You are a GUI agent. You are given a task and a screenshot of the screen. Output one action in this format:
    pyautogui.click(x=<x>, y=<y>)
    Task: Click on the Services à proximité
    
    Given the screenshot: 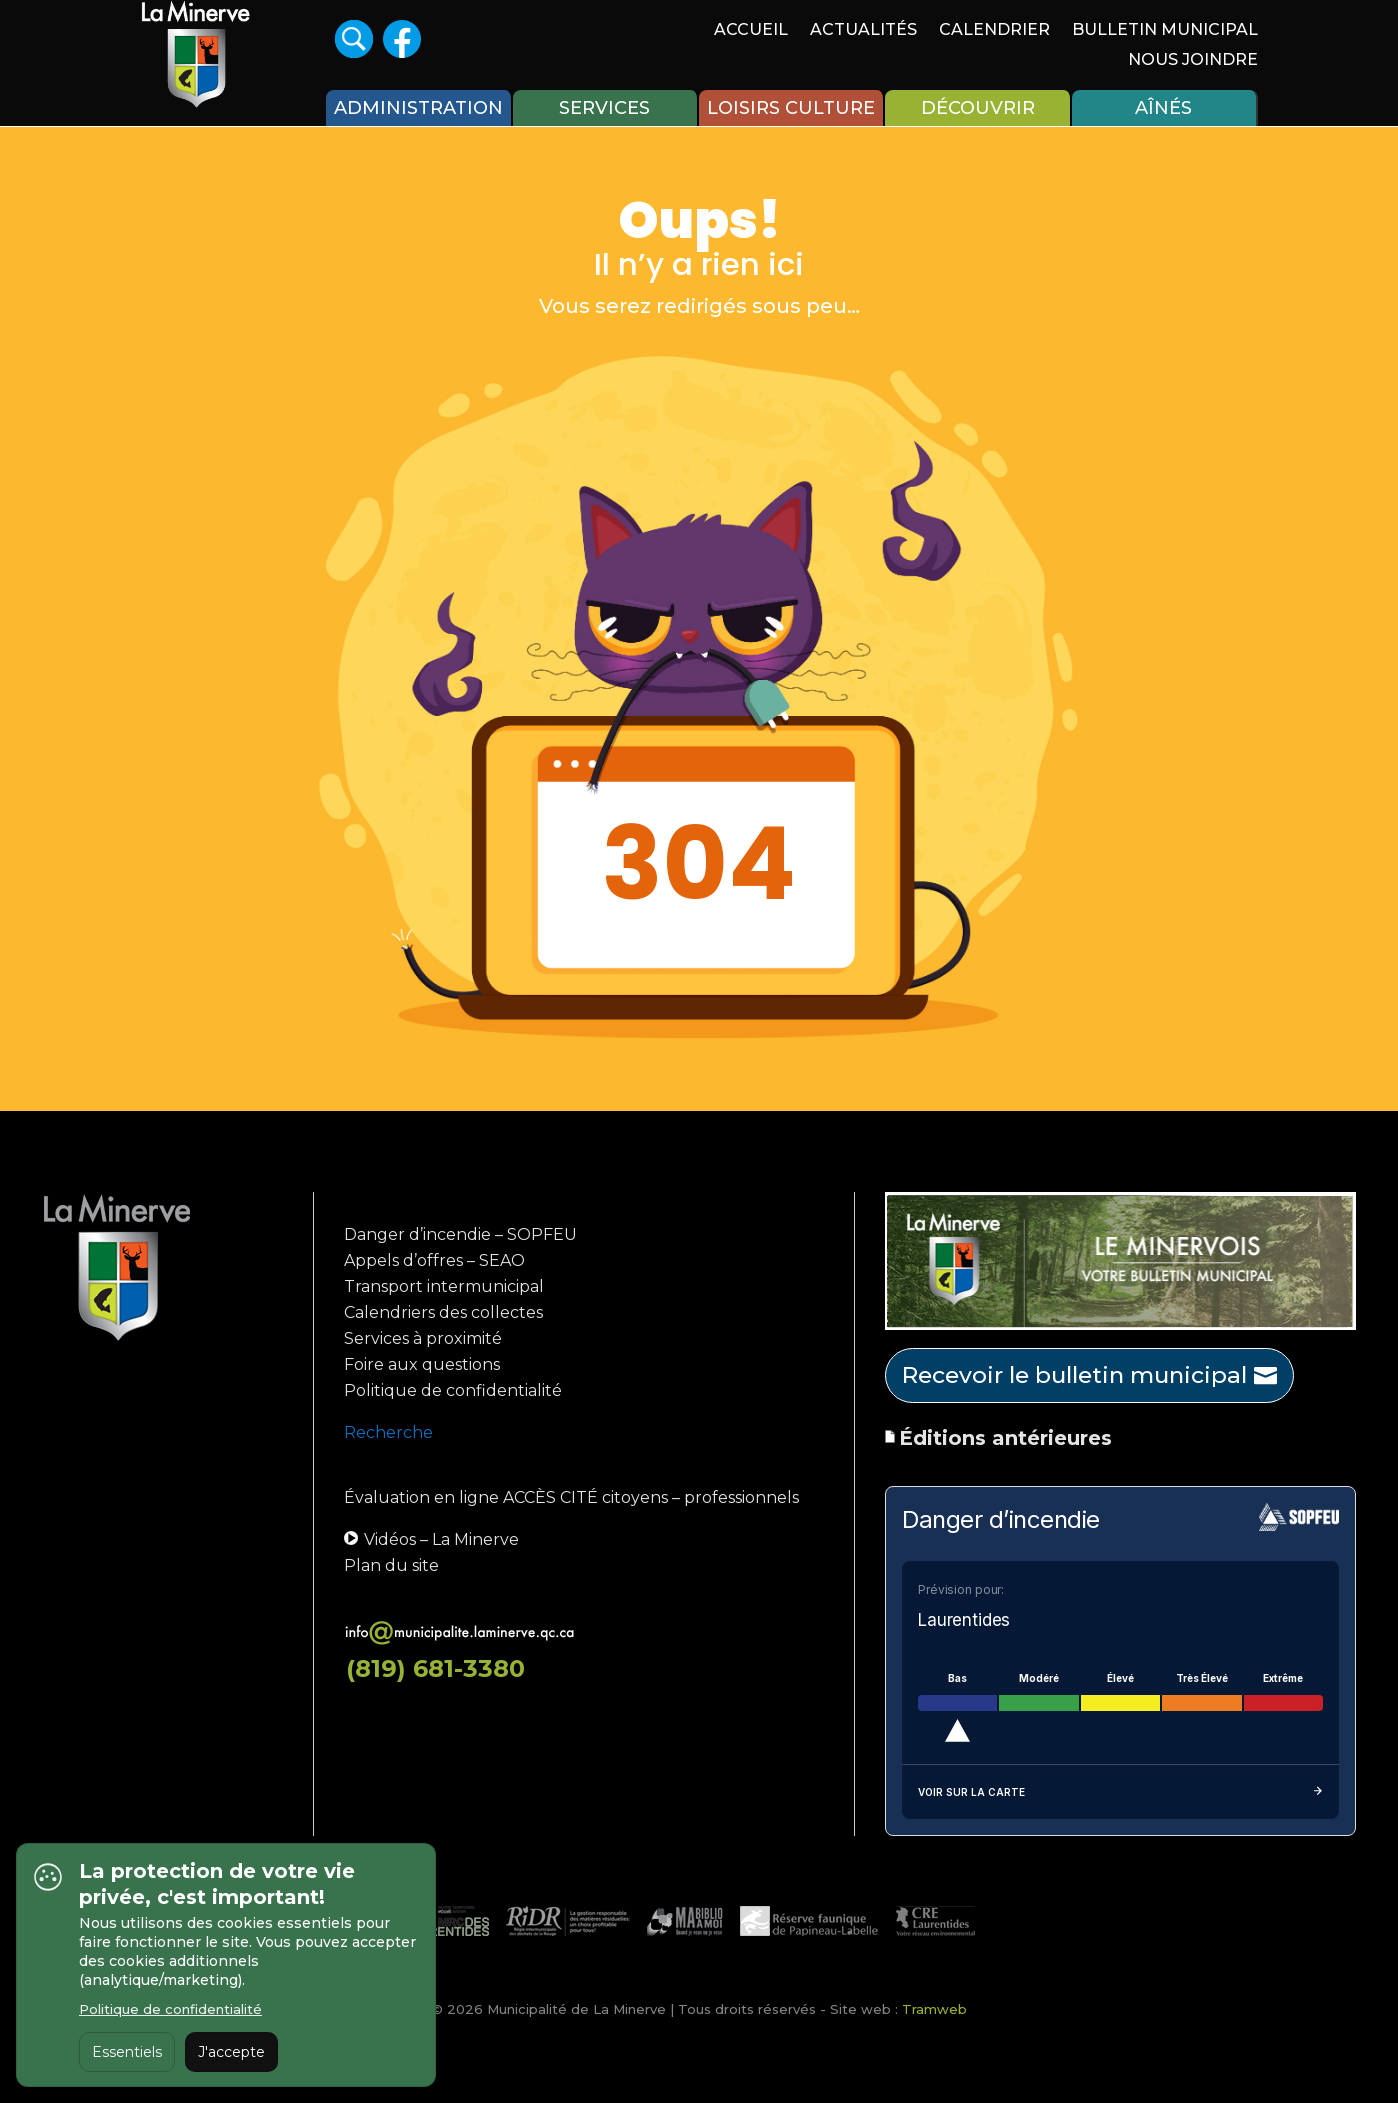 What is the action you would take?
    pyautogui.click(x=423, y=1338)
    